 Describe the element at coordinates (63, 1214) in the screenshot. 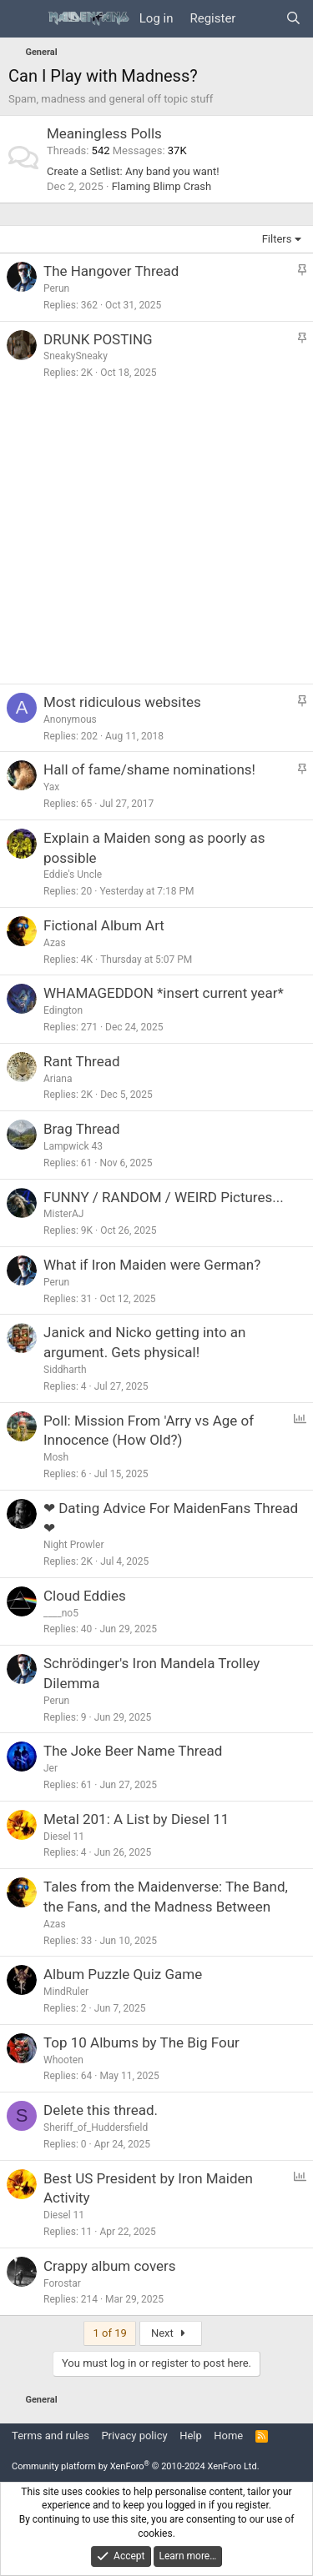

I see `MisterAJ` at that location.